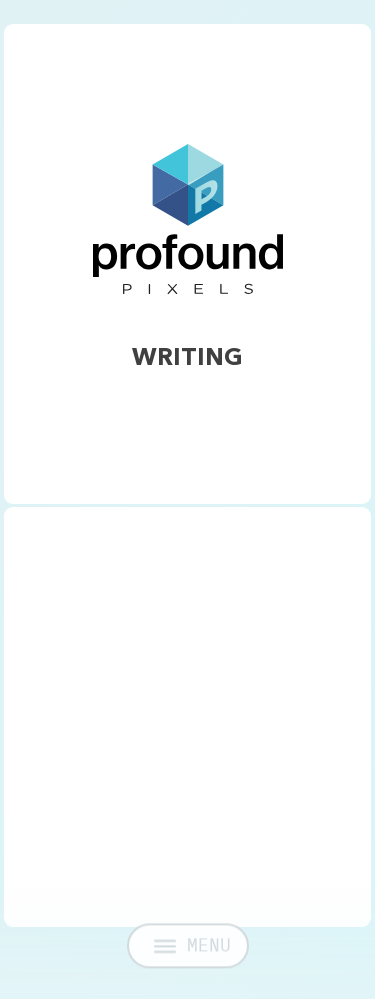  What do you see at coordinates (192, 952) in the screenshot?
I see `MENU [Open menu]` at bounding box center [192, 952].